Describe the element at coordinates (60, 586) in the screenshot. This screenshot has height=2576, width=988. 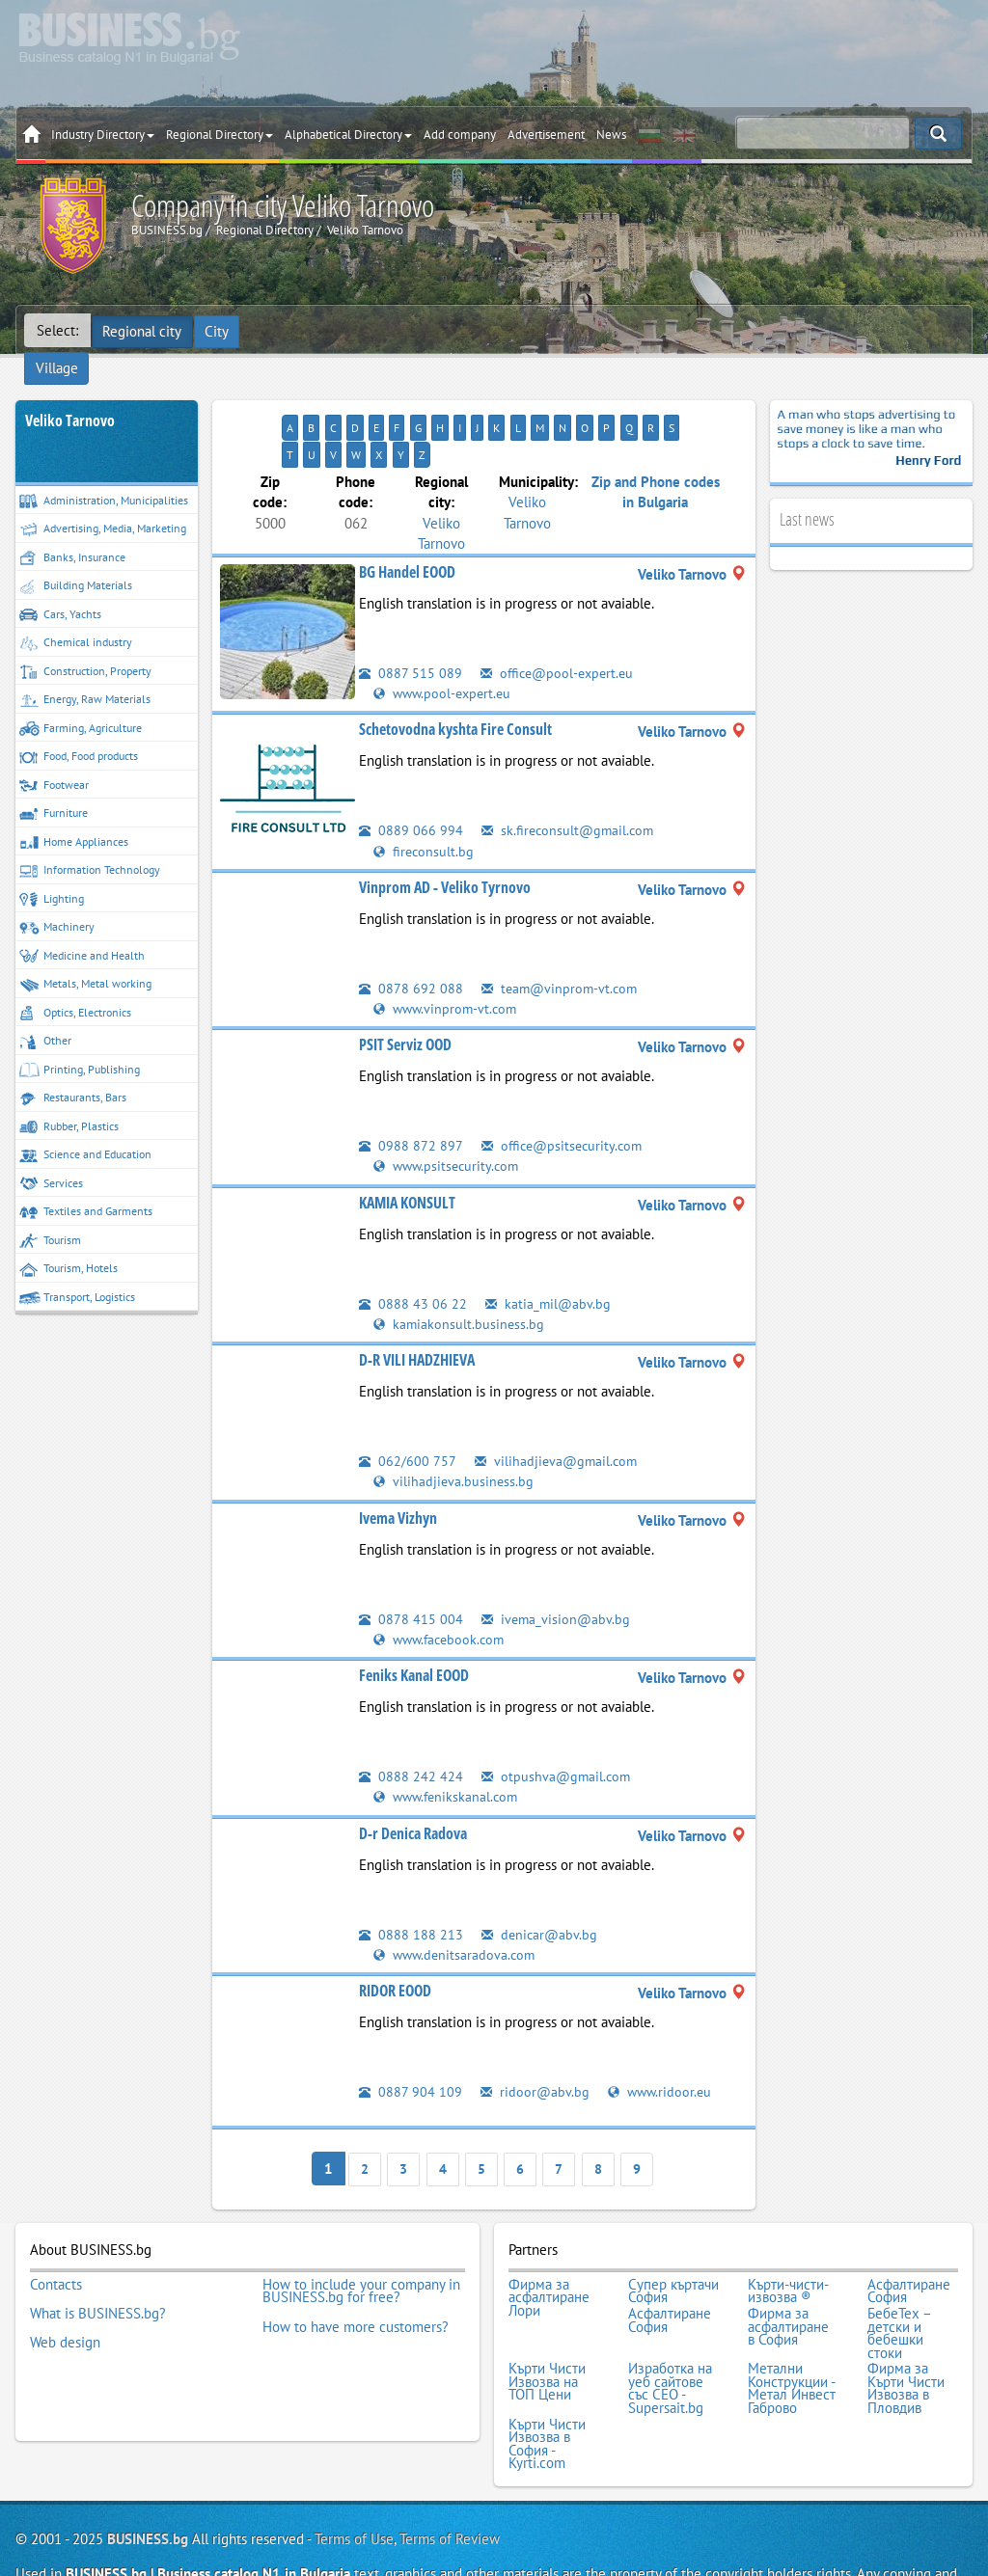
I see `Cars, Yachts` at that location.